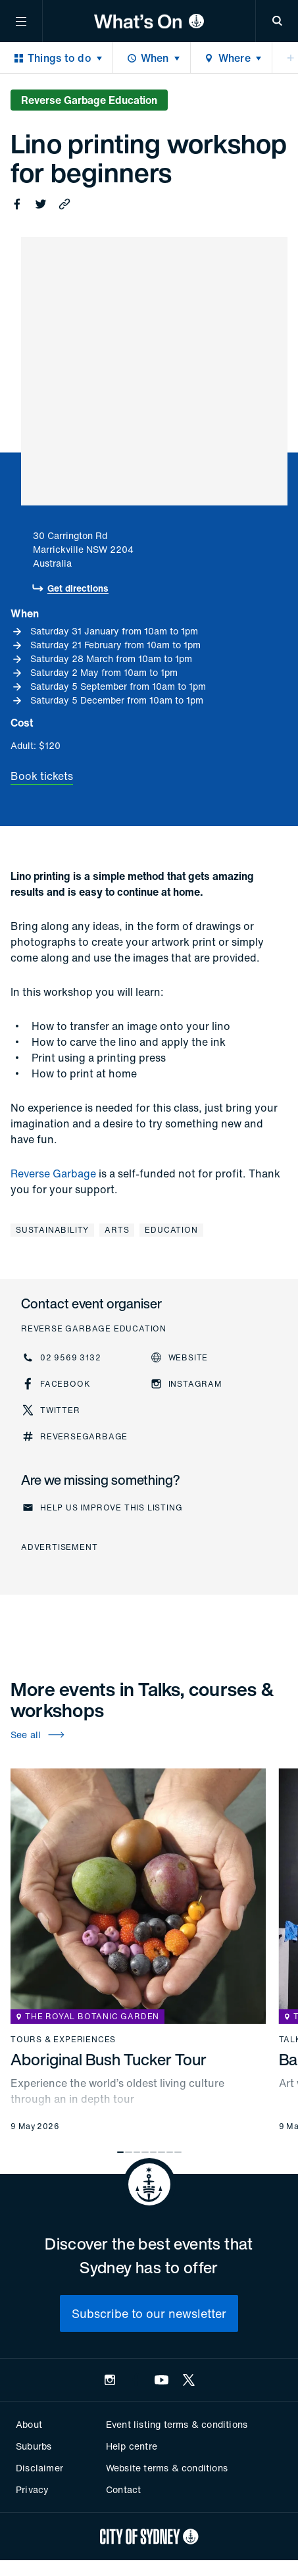 The height and width of the screenshot is (2576, 298). I want to click on Contact, so click(123, 2489).